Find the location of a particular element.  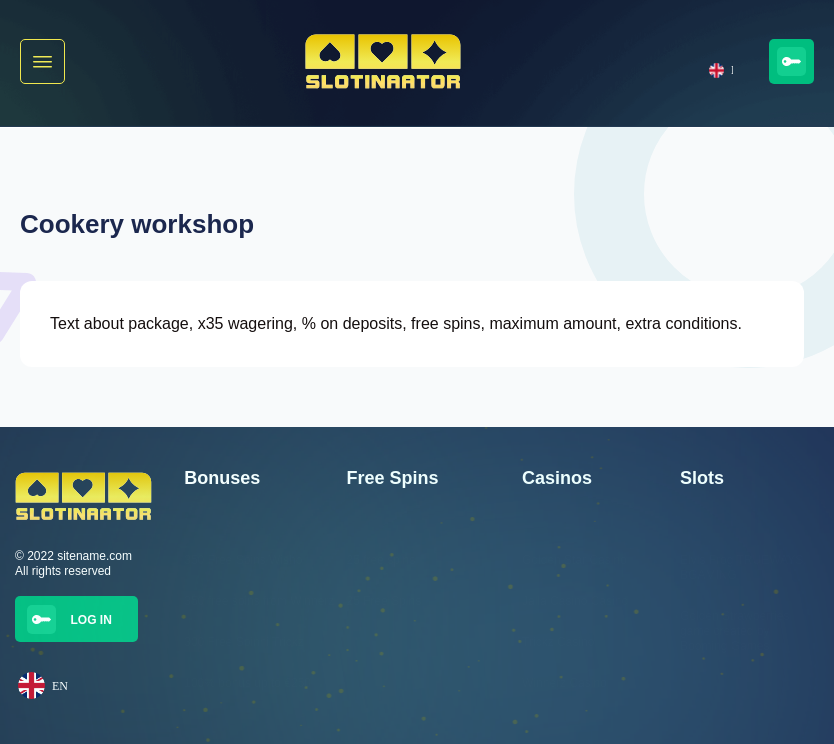

25 free spins is located at coordinates (380, 560).